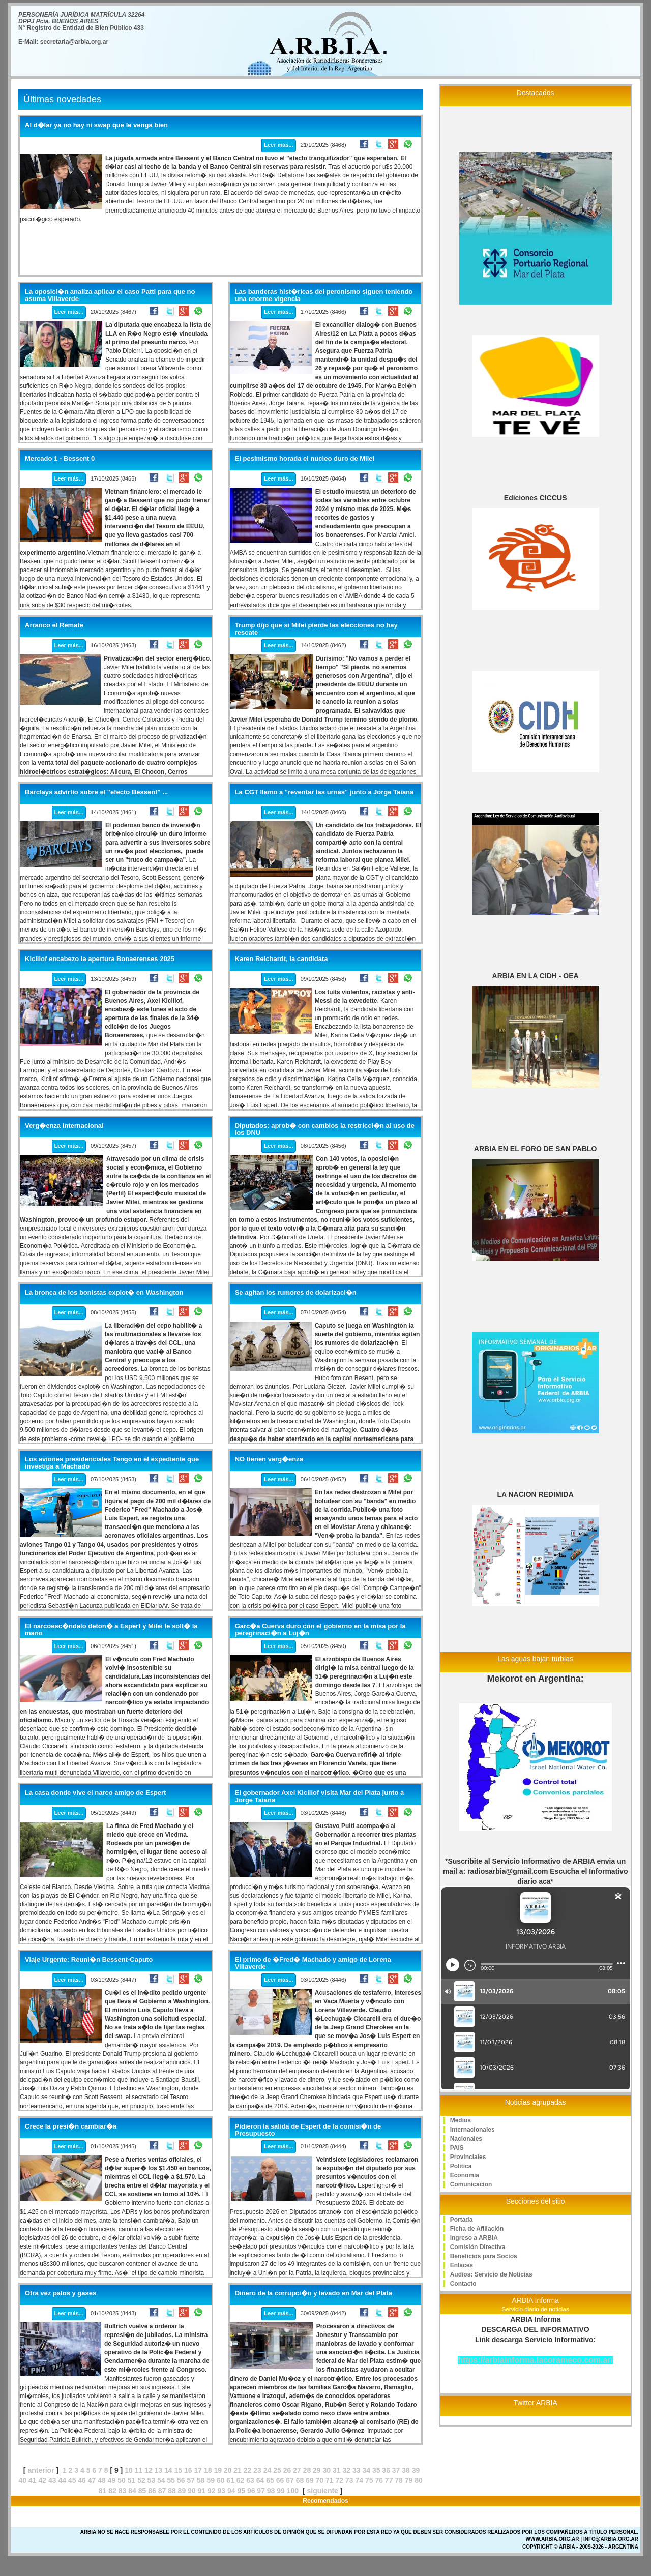 The width and height of the screenshot is (651, 2576). Describe the element at coordinates (319, 1796) in the screenshot. I see `El gobernador Axel Kicillof visita Mar del Plata junto a Jorge Taiana` at that location.